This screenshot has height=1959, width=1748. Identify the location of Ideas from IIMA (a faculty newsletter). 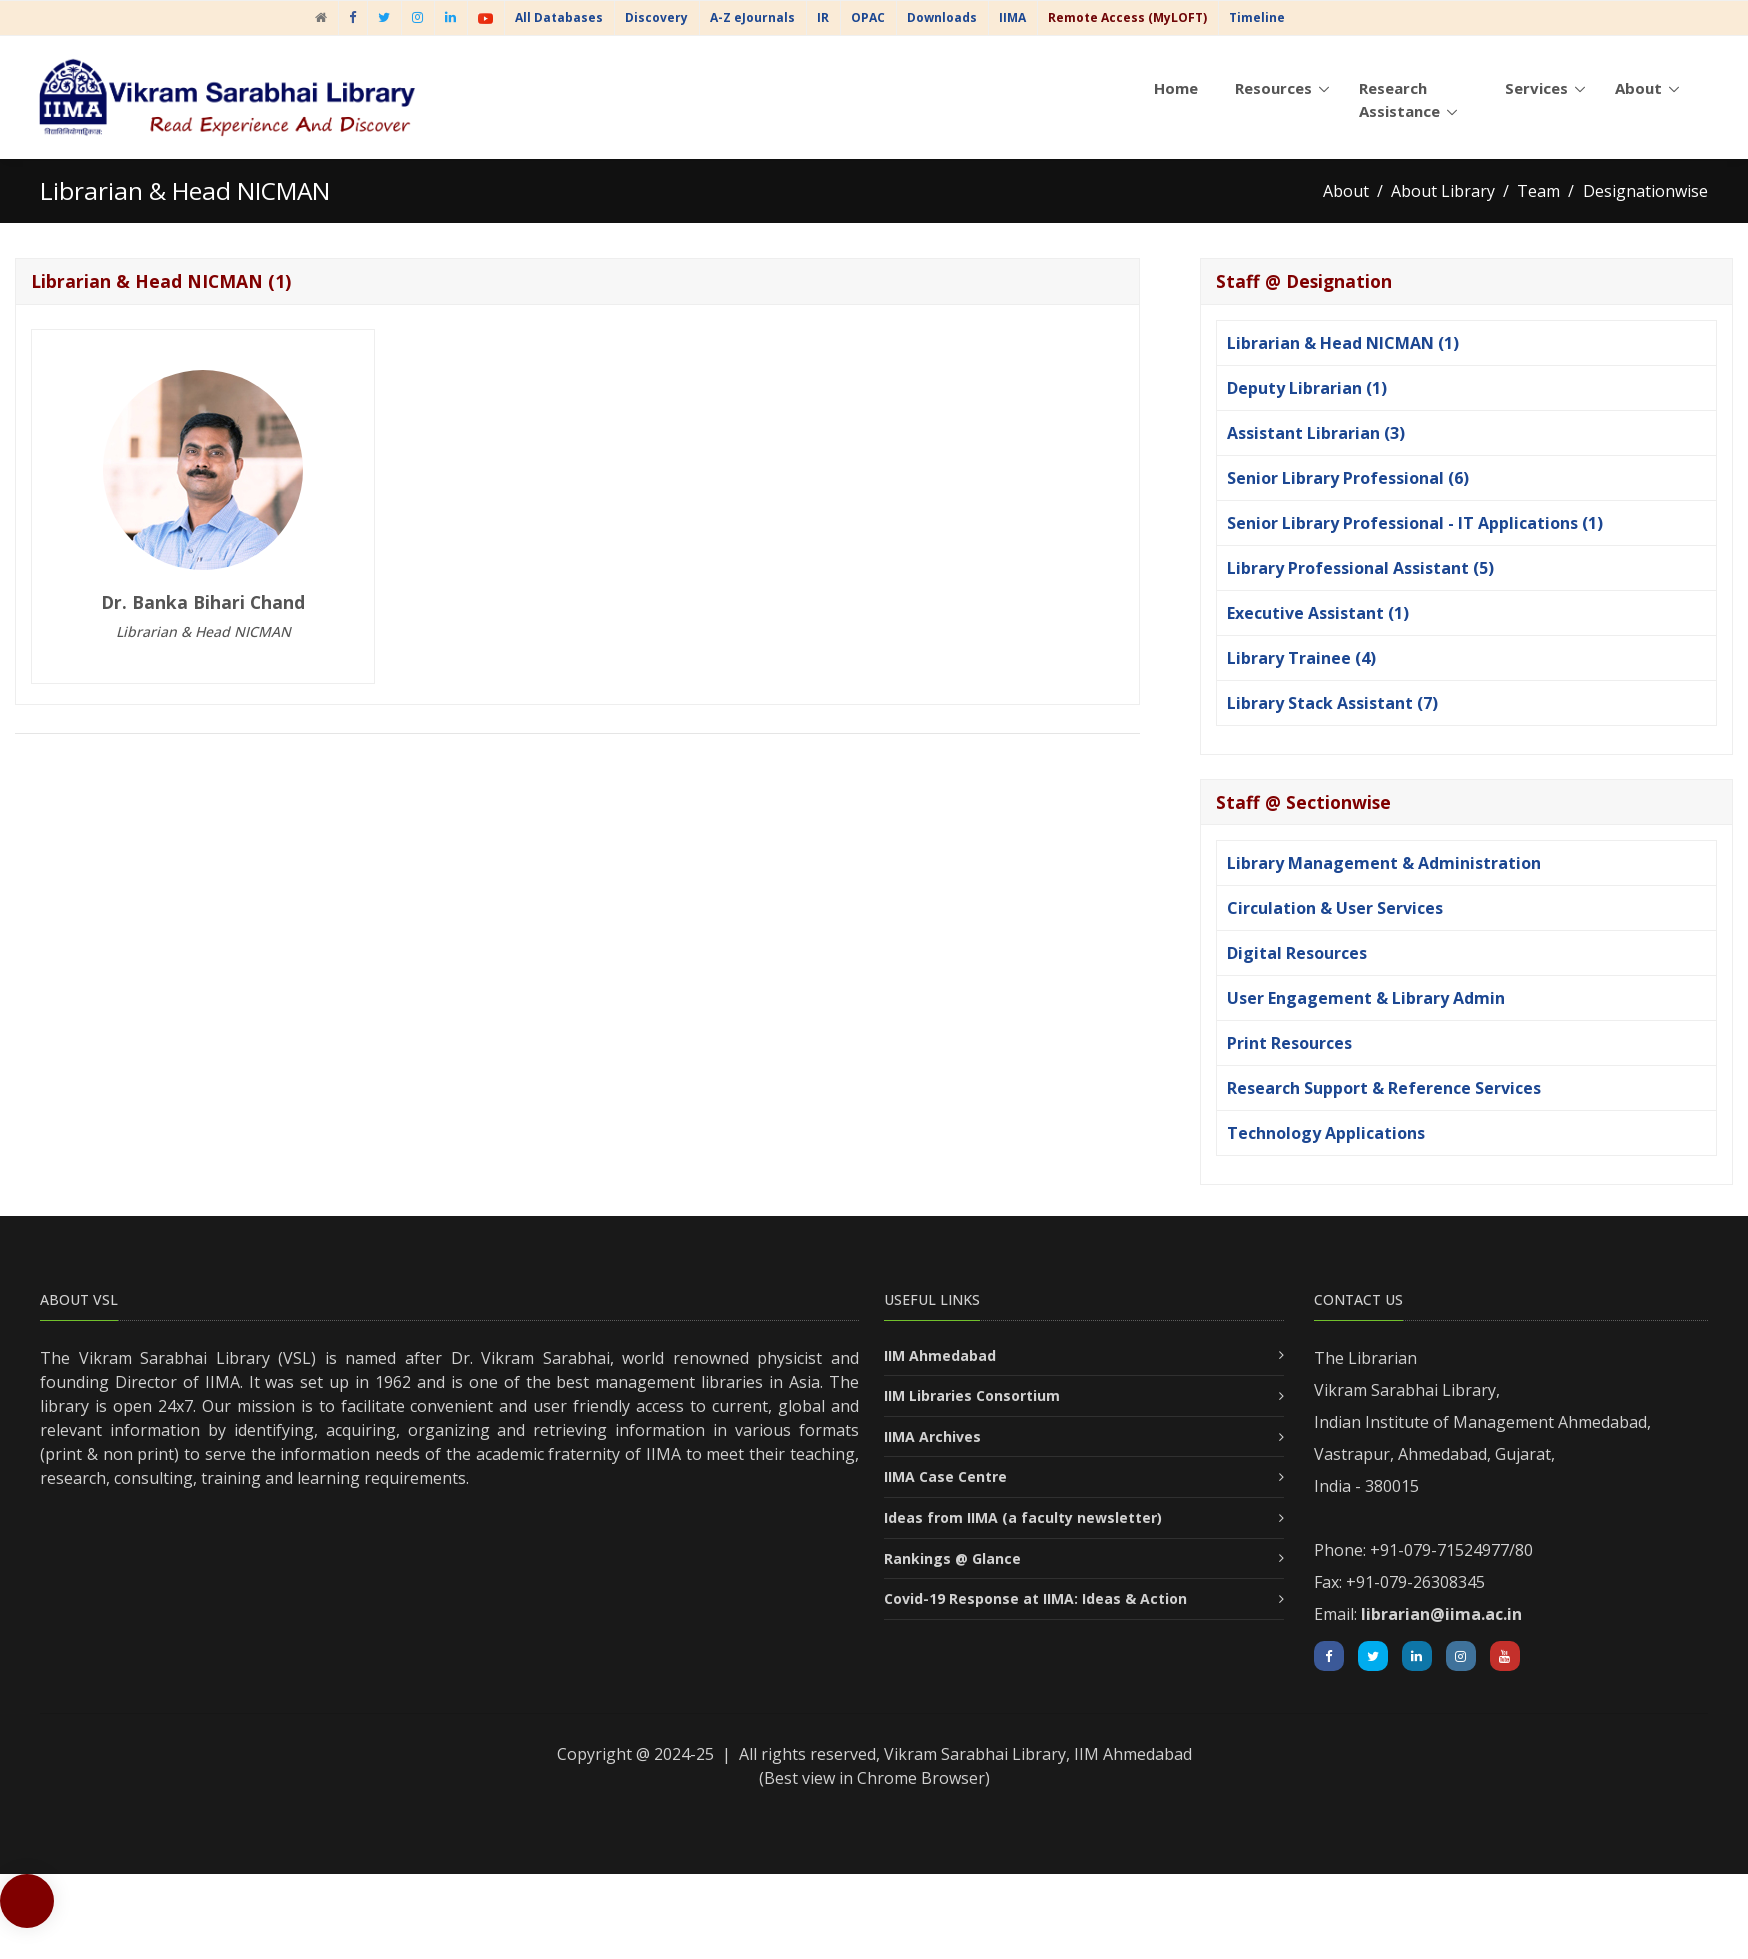
(1023, 1517).